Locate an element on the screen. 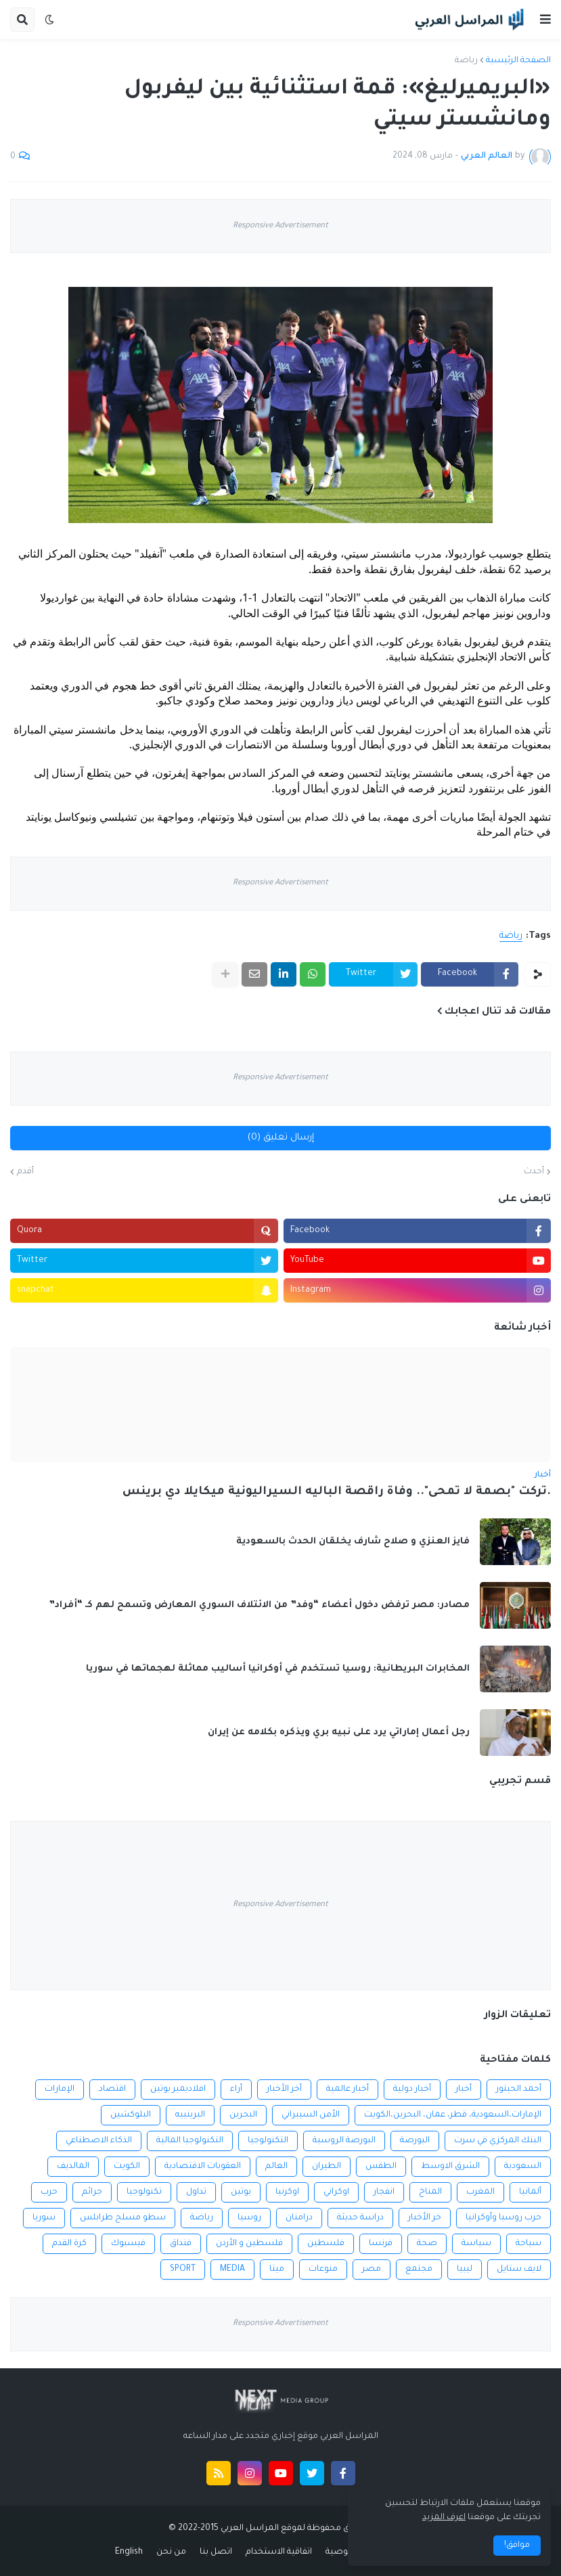 Image resolution: width=561 pixels, height=2576 pixels. العالم is located at coordinates (276, 2166).